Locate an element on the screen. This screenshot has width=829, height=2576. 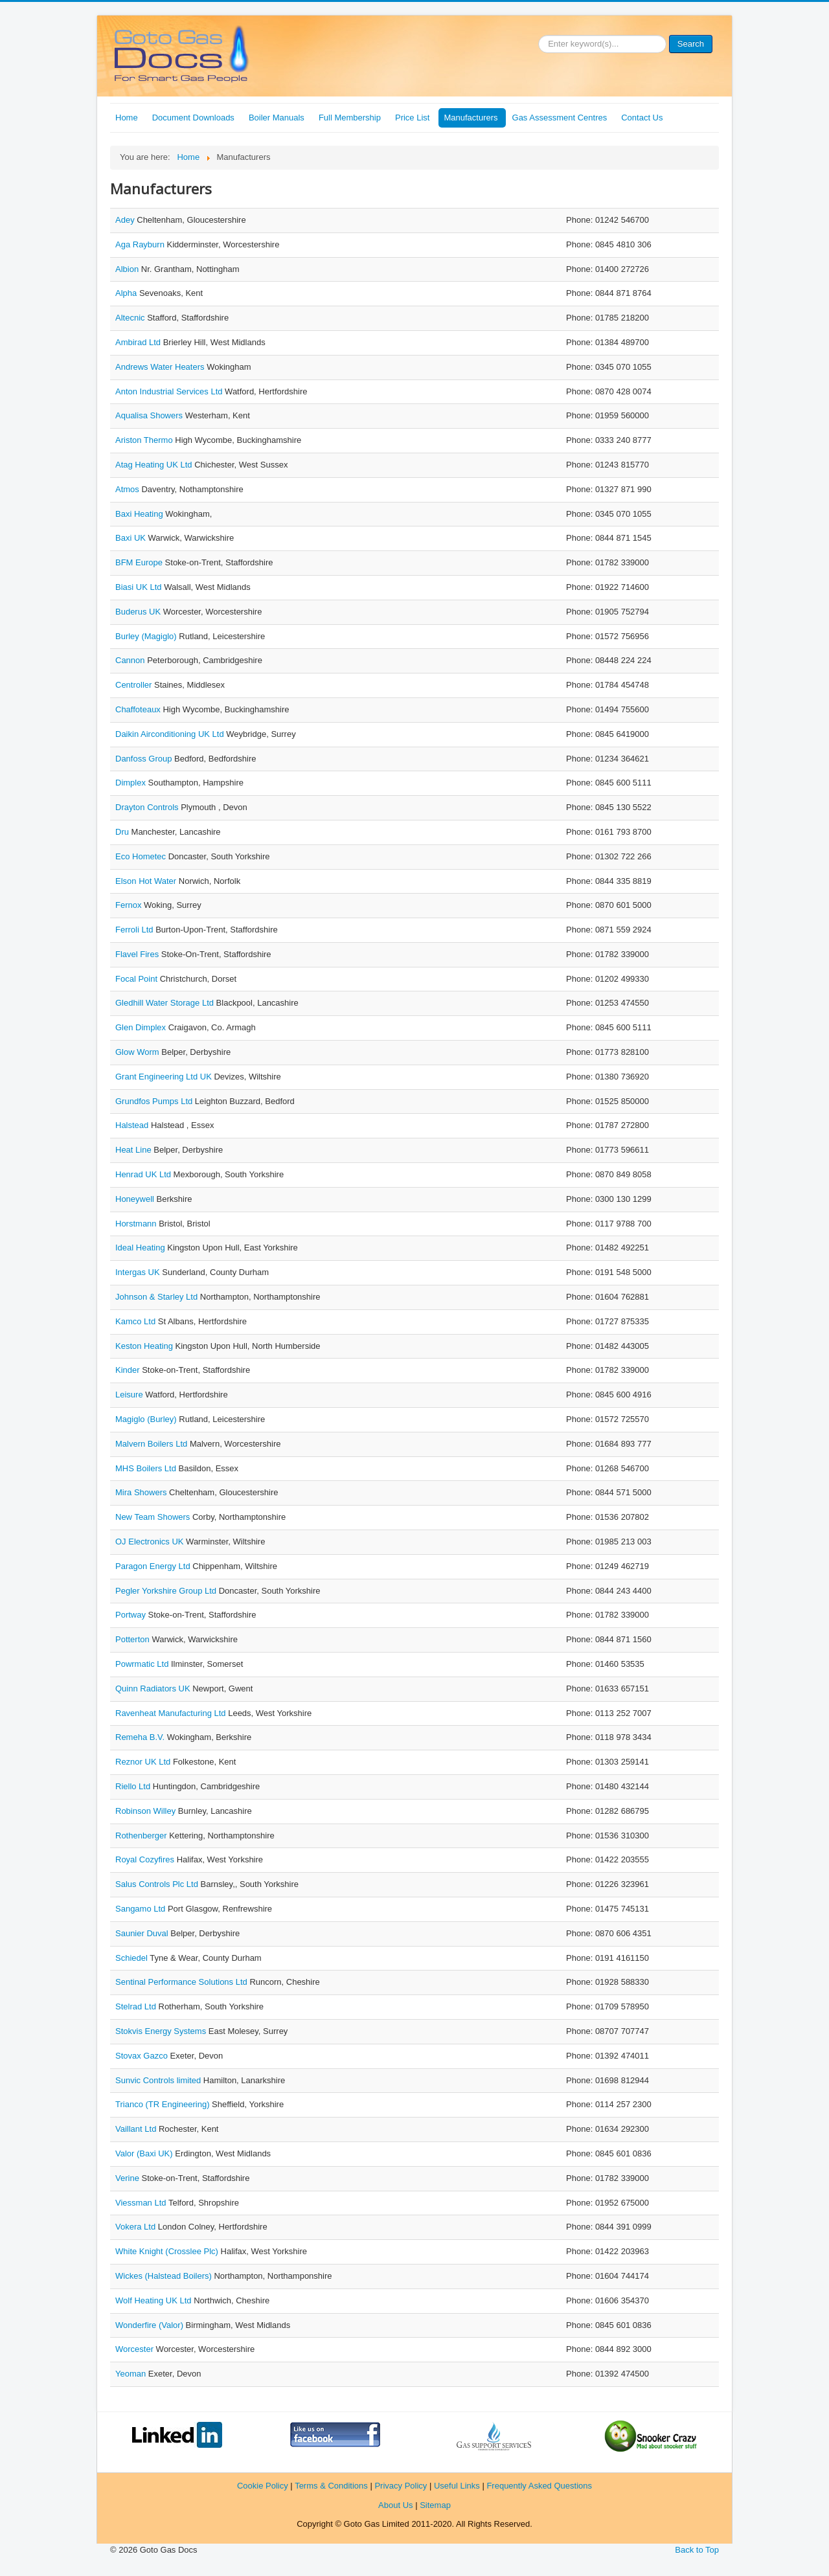
Gledhill Water Storage Ltd is located at coordinates (165, 1003).